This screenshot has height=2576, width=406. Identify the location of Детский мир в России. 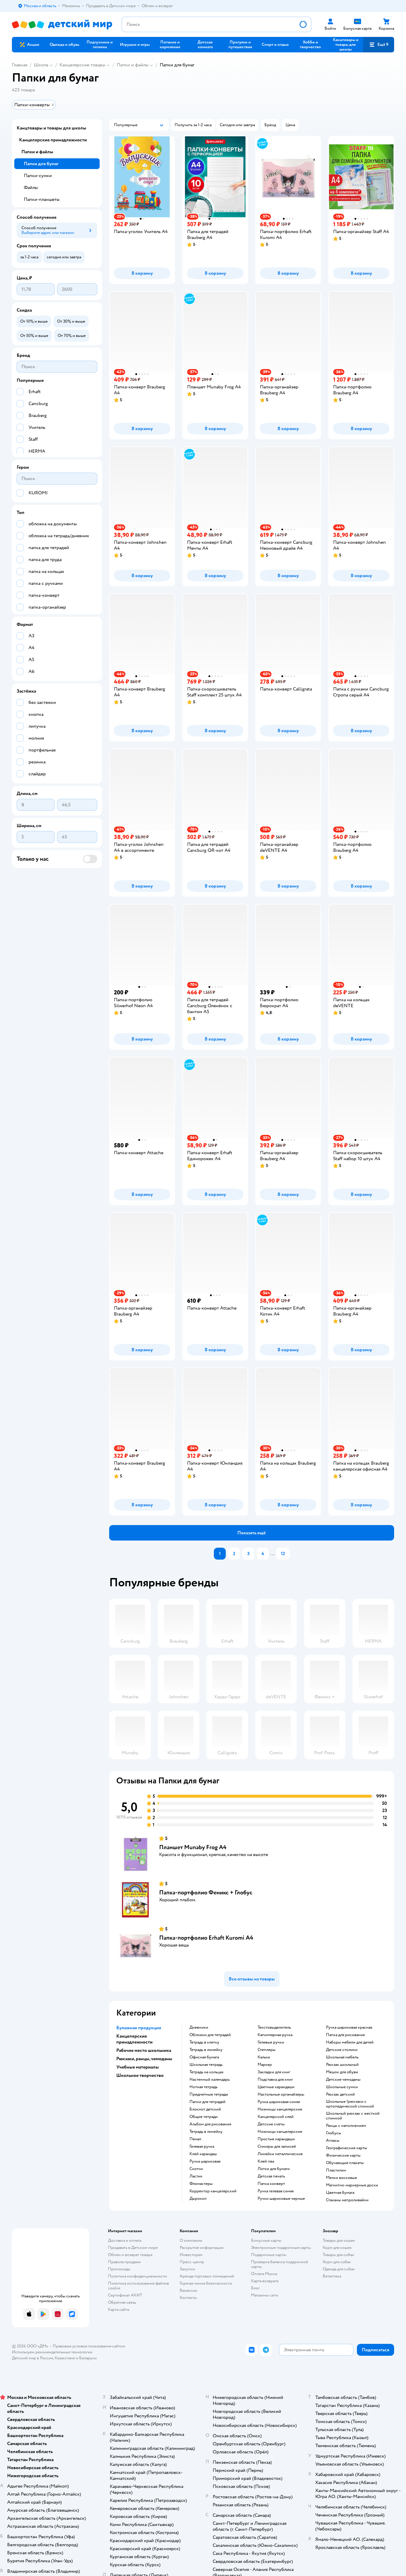
(32, 2358).